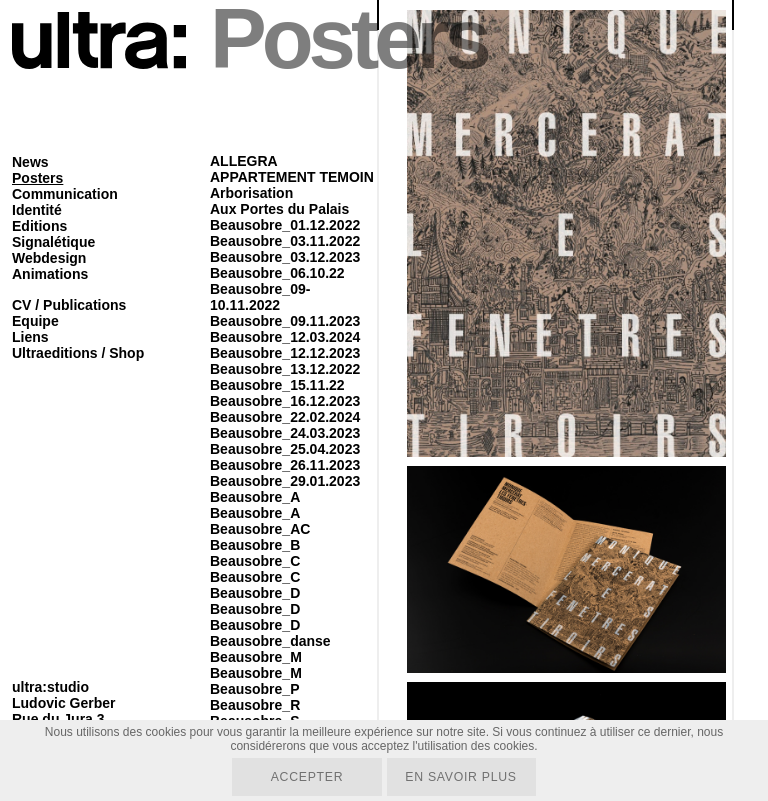 The width and height of the screenshot is (768, 801). I want to click on Beausobre_29.01.2023, so click(285, 481).